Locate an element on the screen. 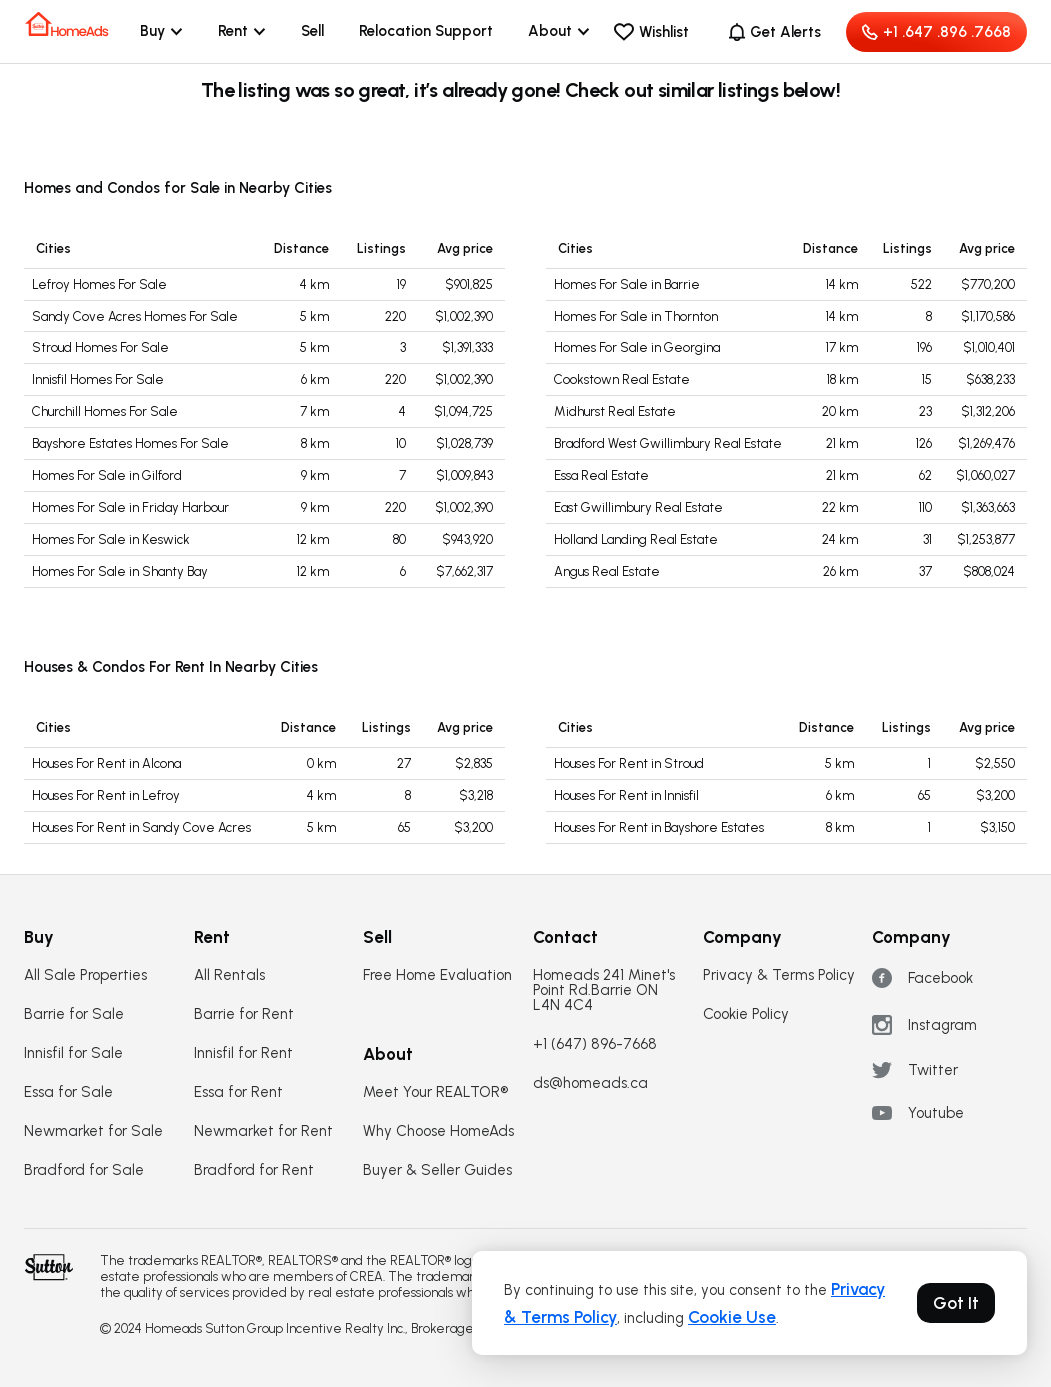  Meet Your REALTOR® is located at coordinates (435, 1092).